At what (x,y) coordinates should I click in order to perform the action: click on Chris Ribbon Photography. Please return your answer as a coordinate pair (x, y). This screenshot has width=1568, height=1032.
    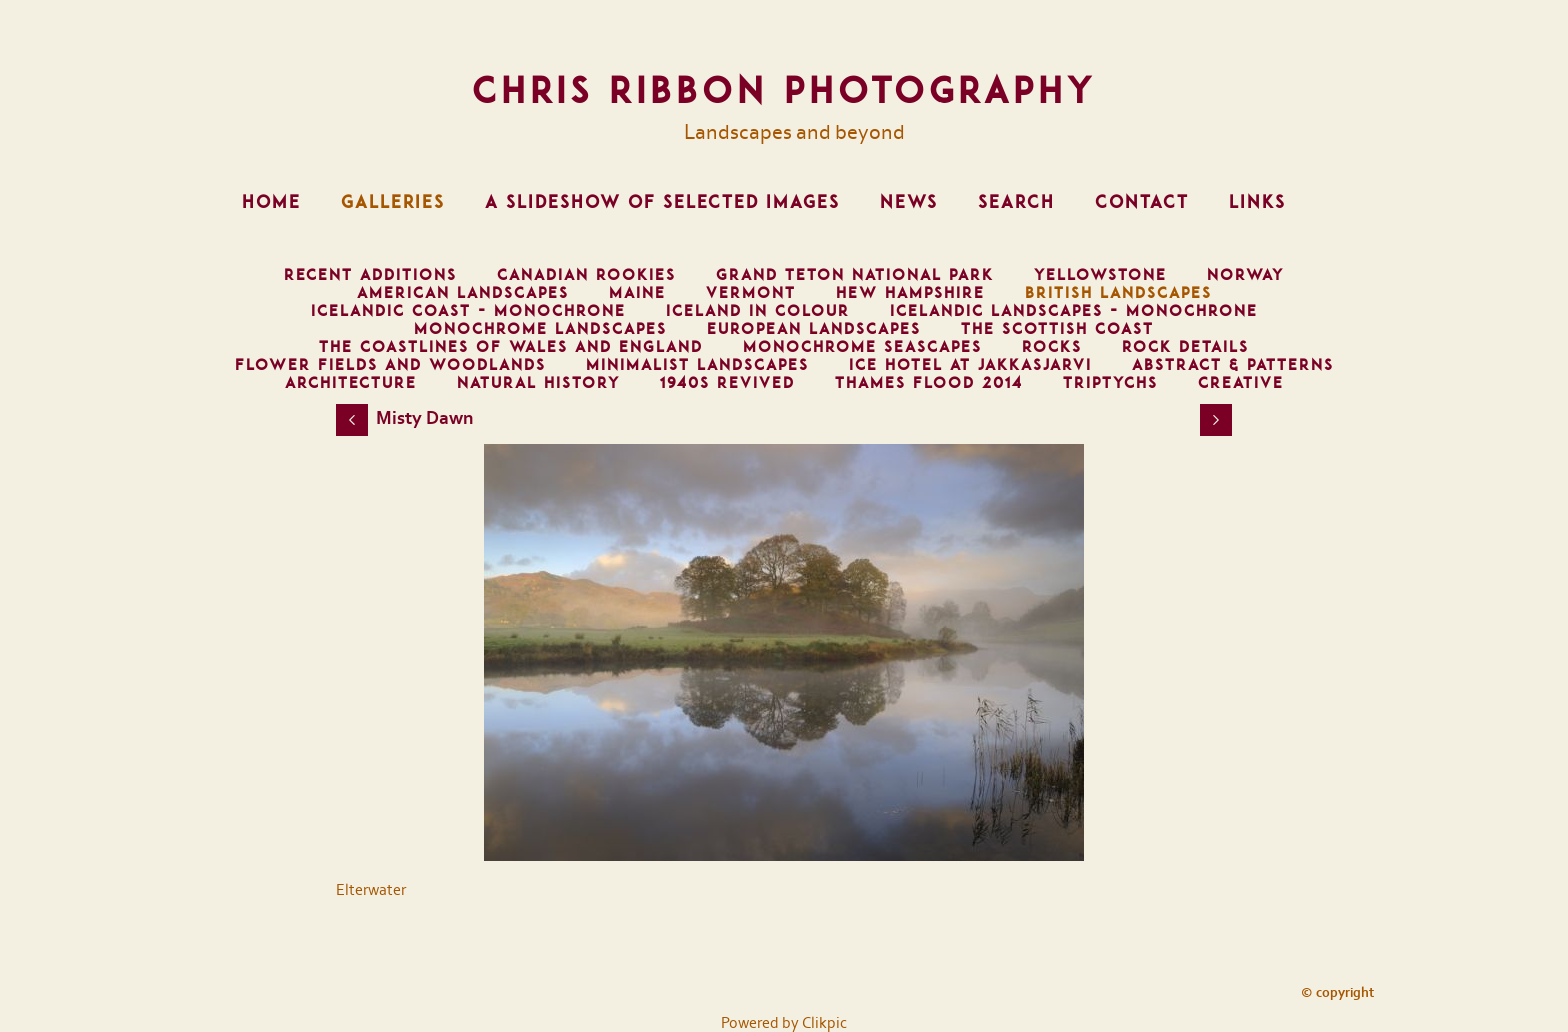
    Looking at the image, I should click on (784, 90).